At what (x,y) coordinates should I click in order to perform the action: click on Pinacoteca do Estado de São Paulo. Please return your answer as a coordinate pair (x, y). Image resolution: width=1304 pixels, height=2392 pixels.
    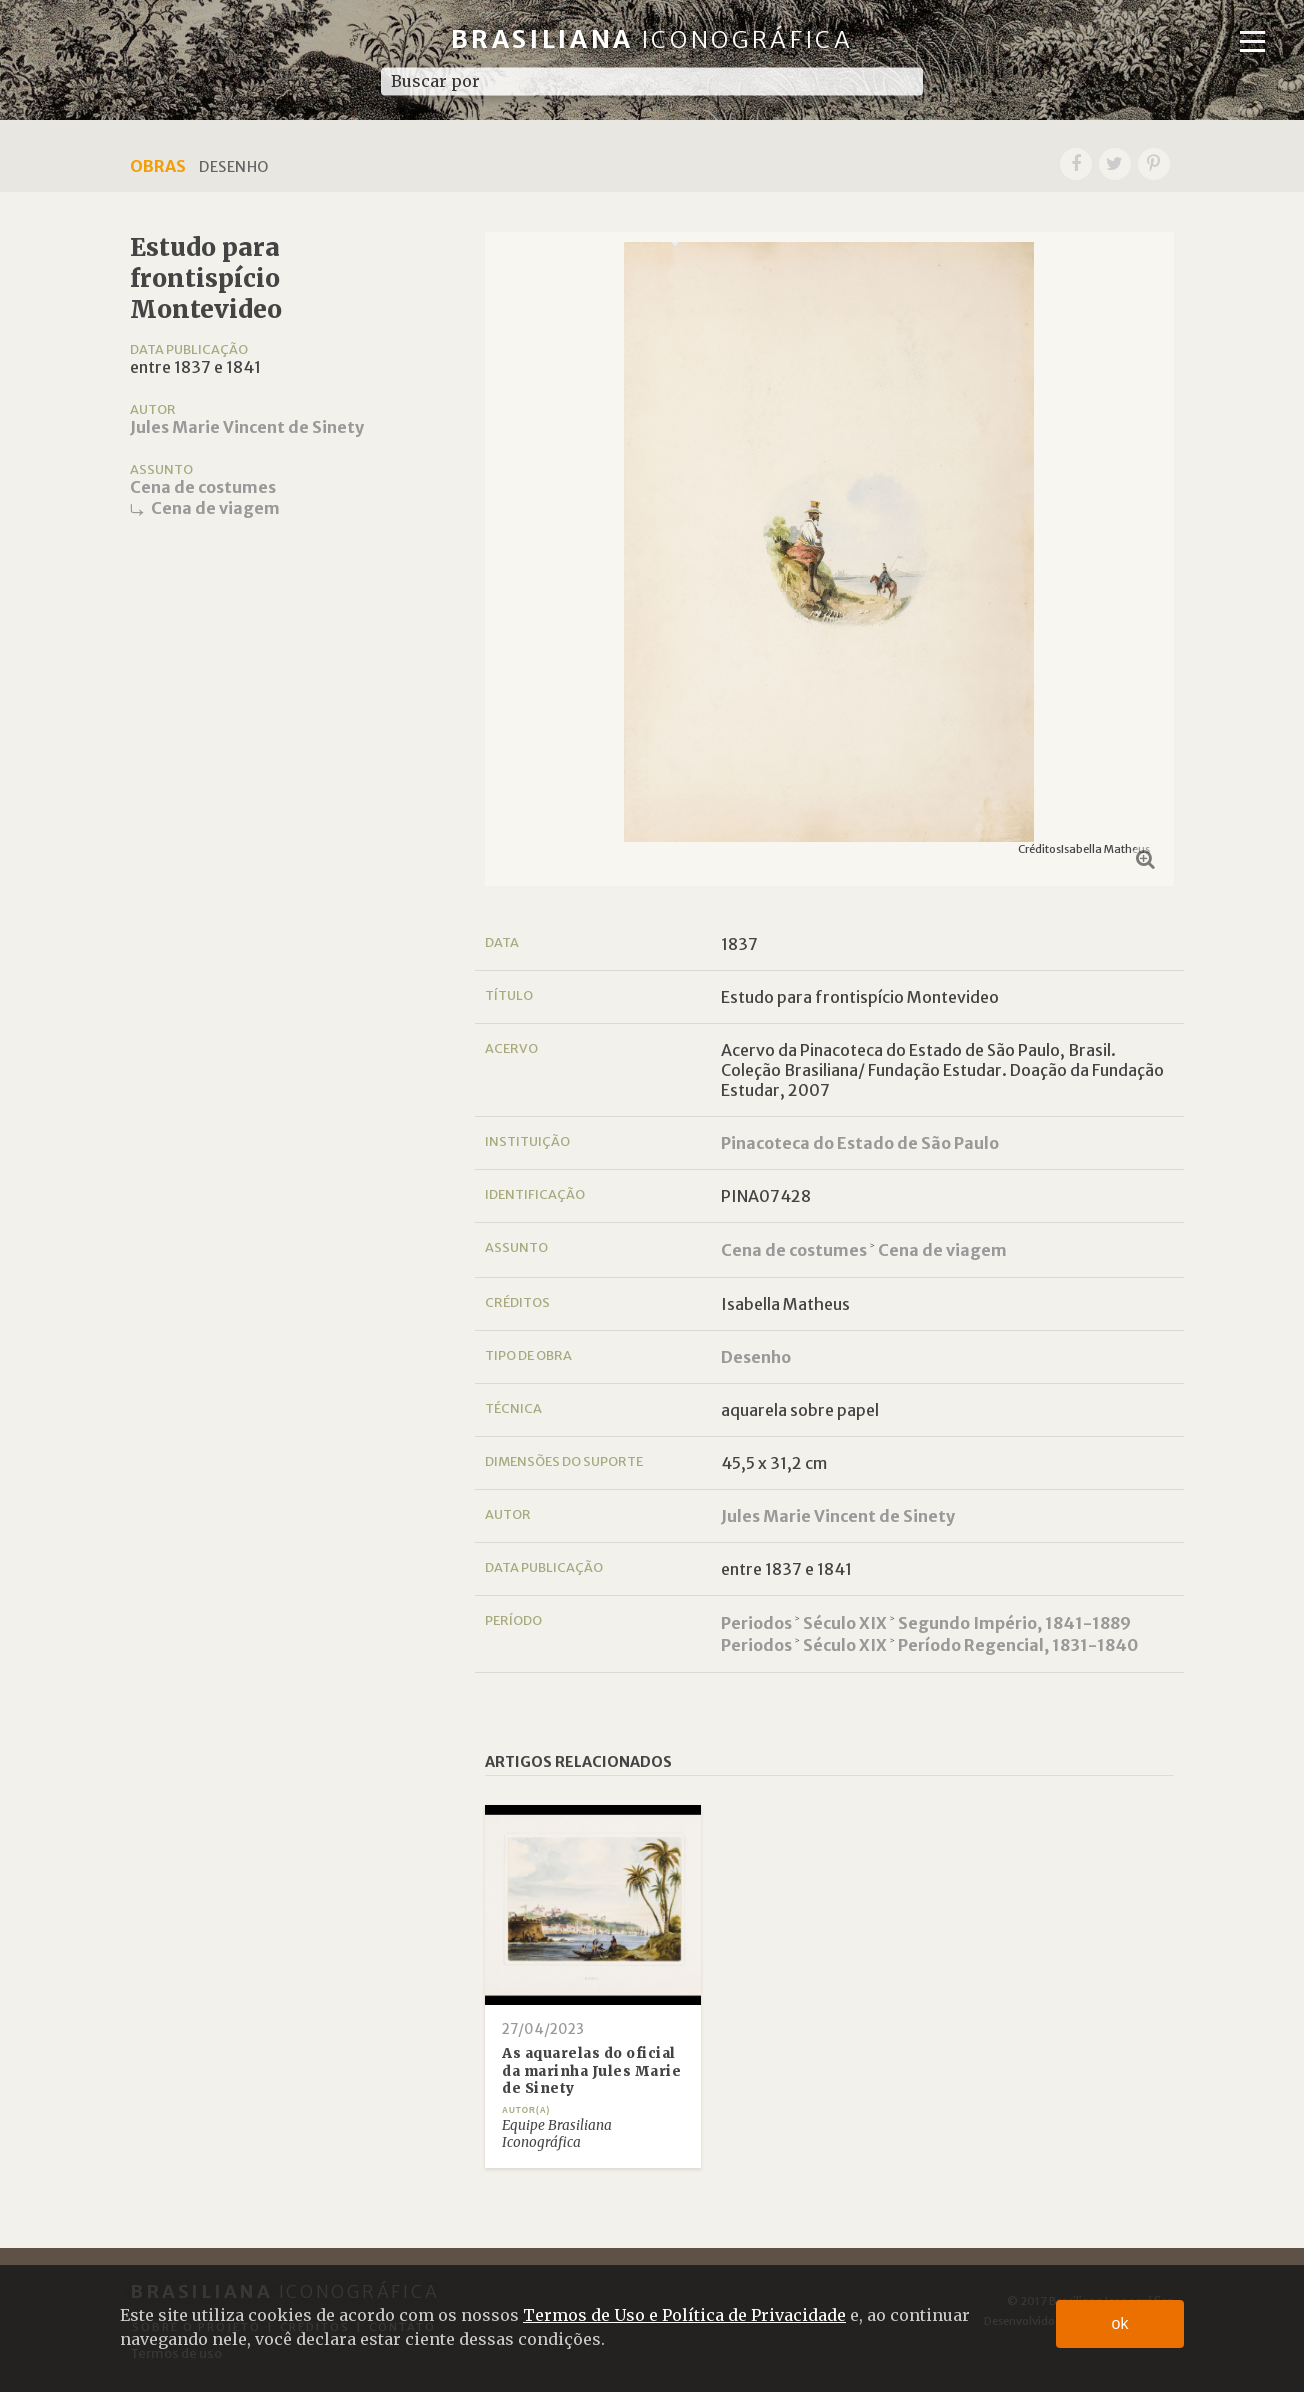
    Looking at the image, I should click on (860, 1143).